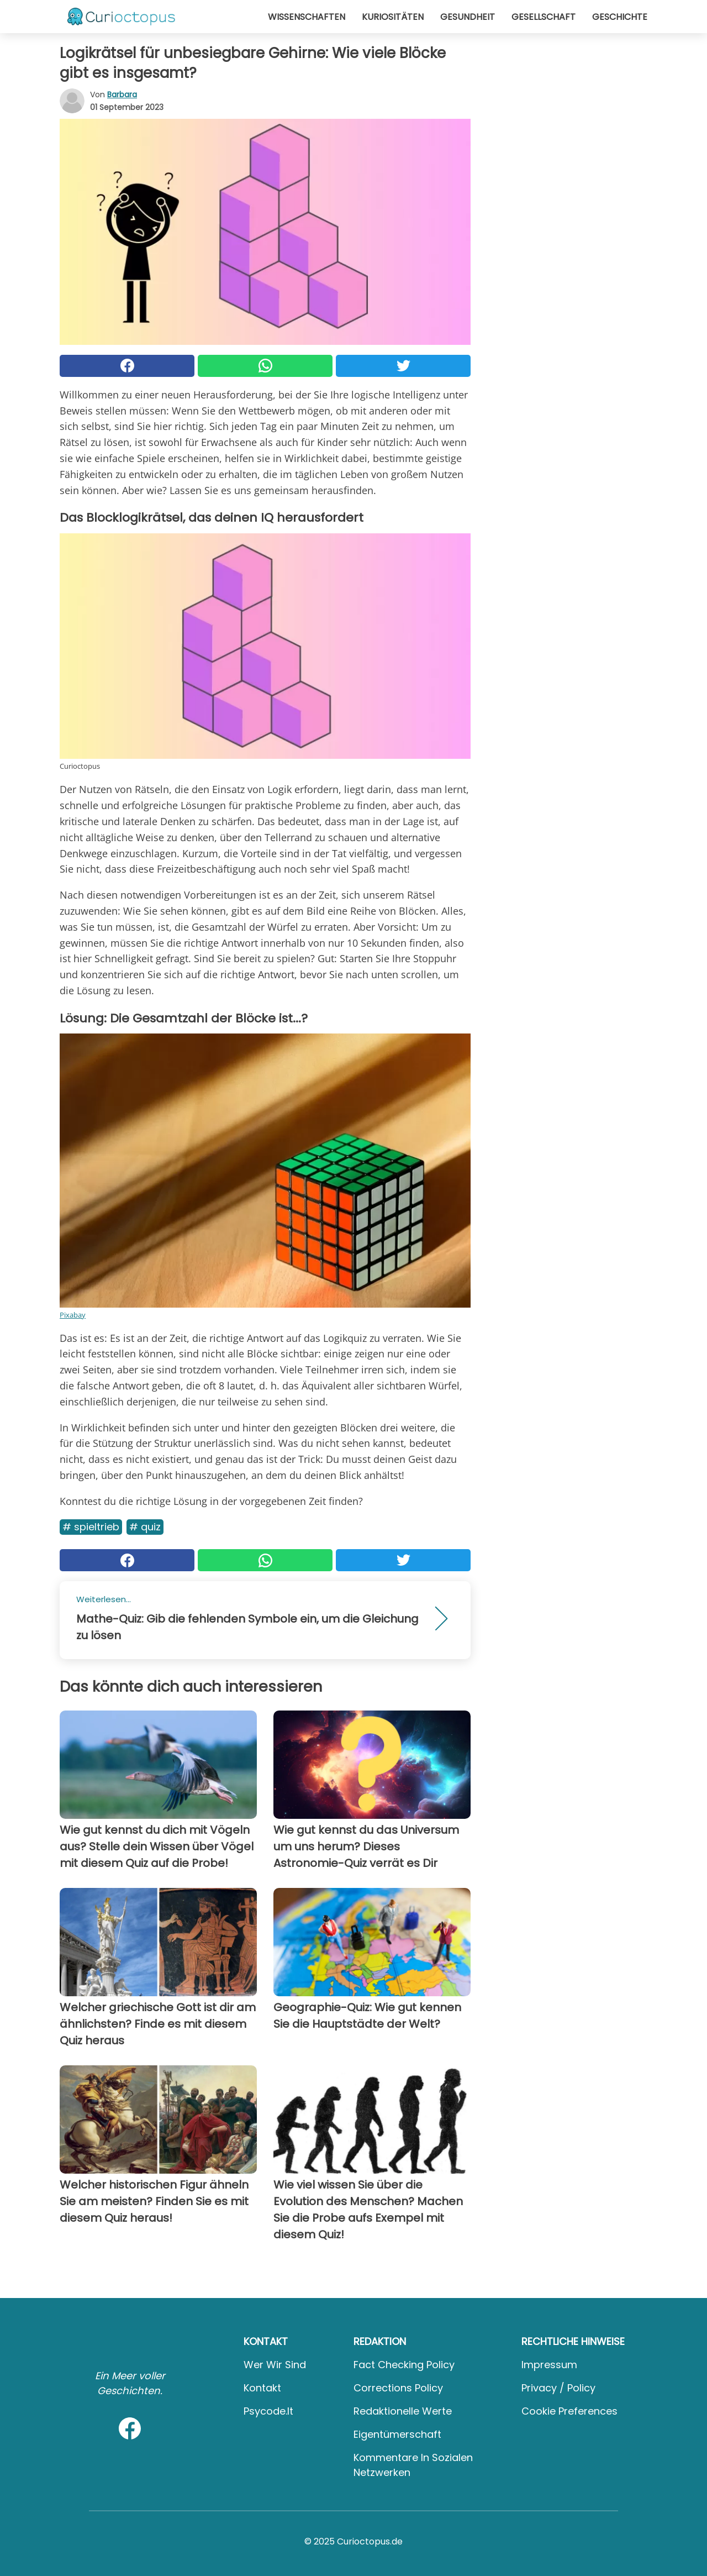 The height and width of the screenshot is (2576, 707). I want to click on Eigentümerschaft, so click(397, 2434).